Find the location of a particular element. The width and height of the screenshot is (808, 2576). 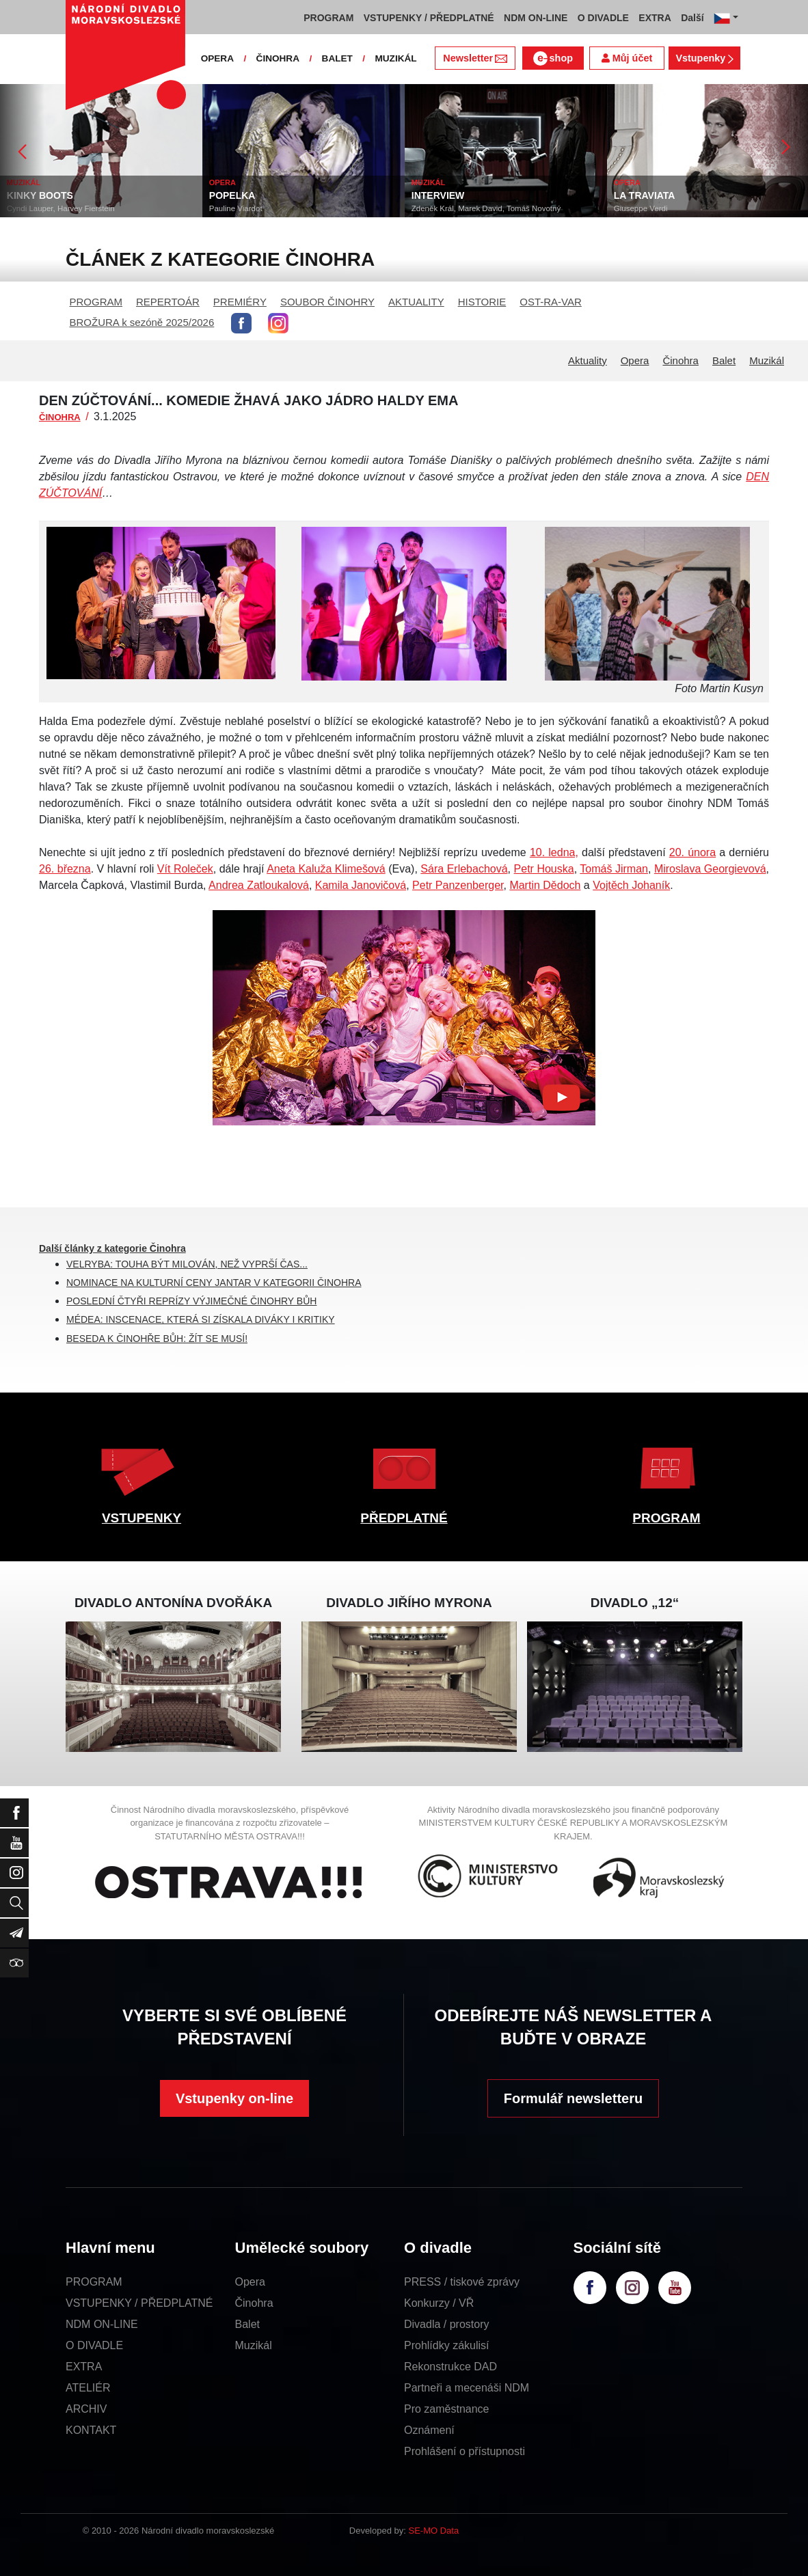

Giuseppe Verdi is located at coordinates (641, 208).